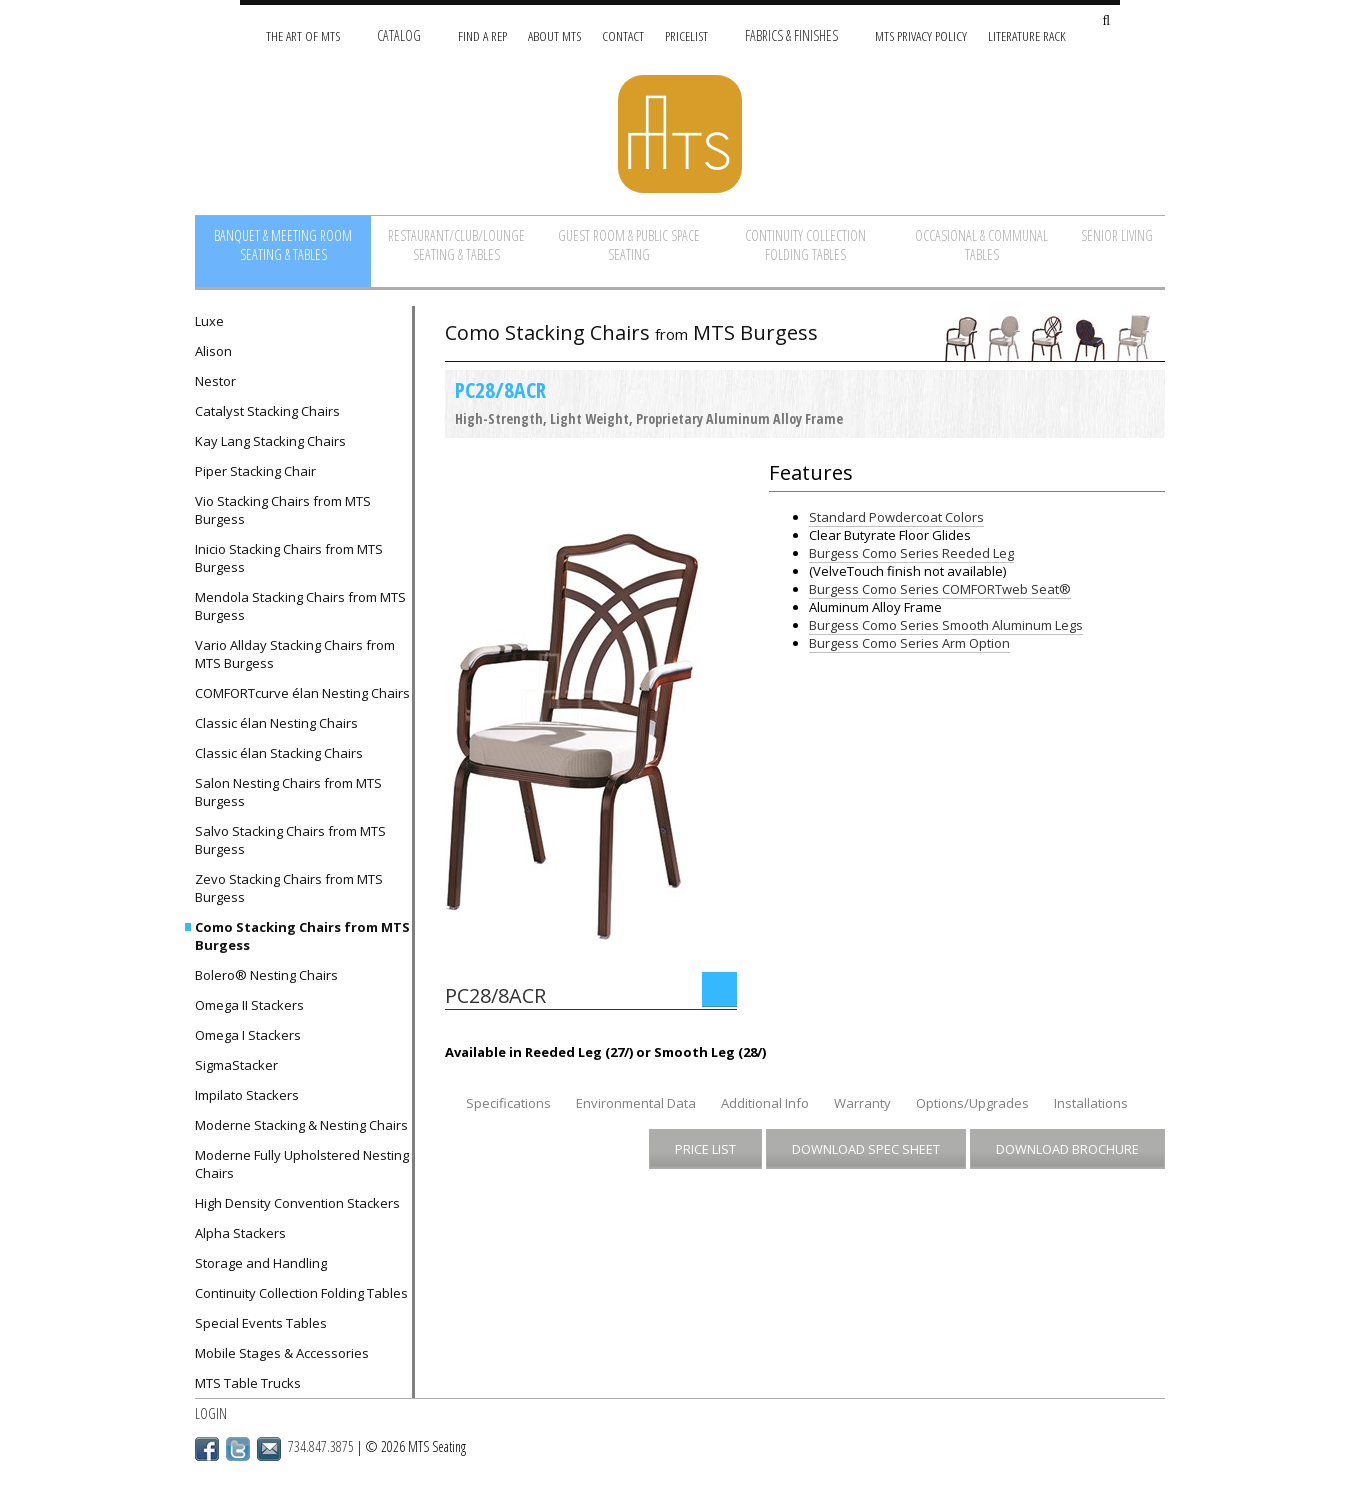 This screenshot has height=1495, width=1360. Describe the element at coordinates (909, 643) in the screenshot. I see `Burgess Como Series Arm Option` at that location.